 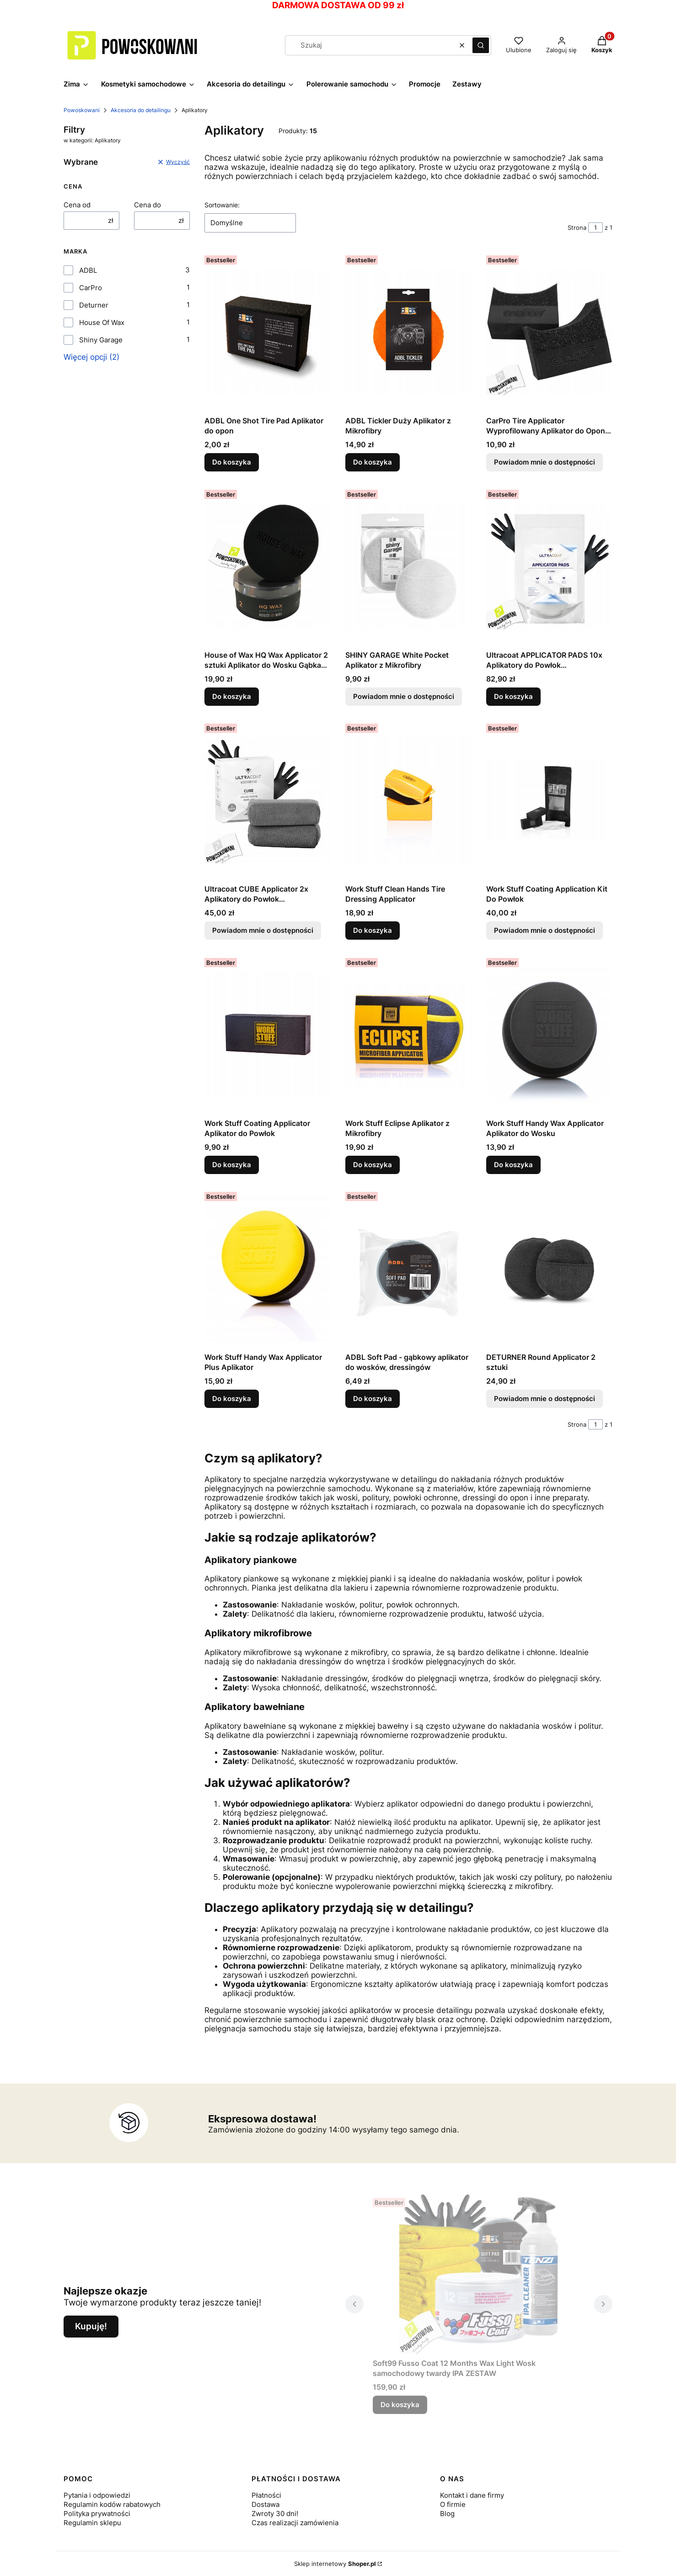 I want to click on [Przejdź do produktu House of Wax HQ Wax Applicator 2 sztuki Aplikator do Wosku Gąbka Zestaw.], so click(x=267, y=566).